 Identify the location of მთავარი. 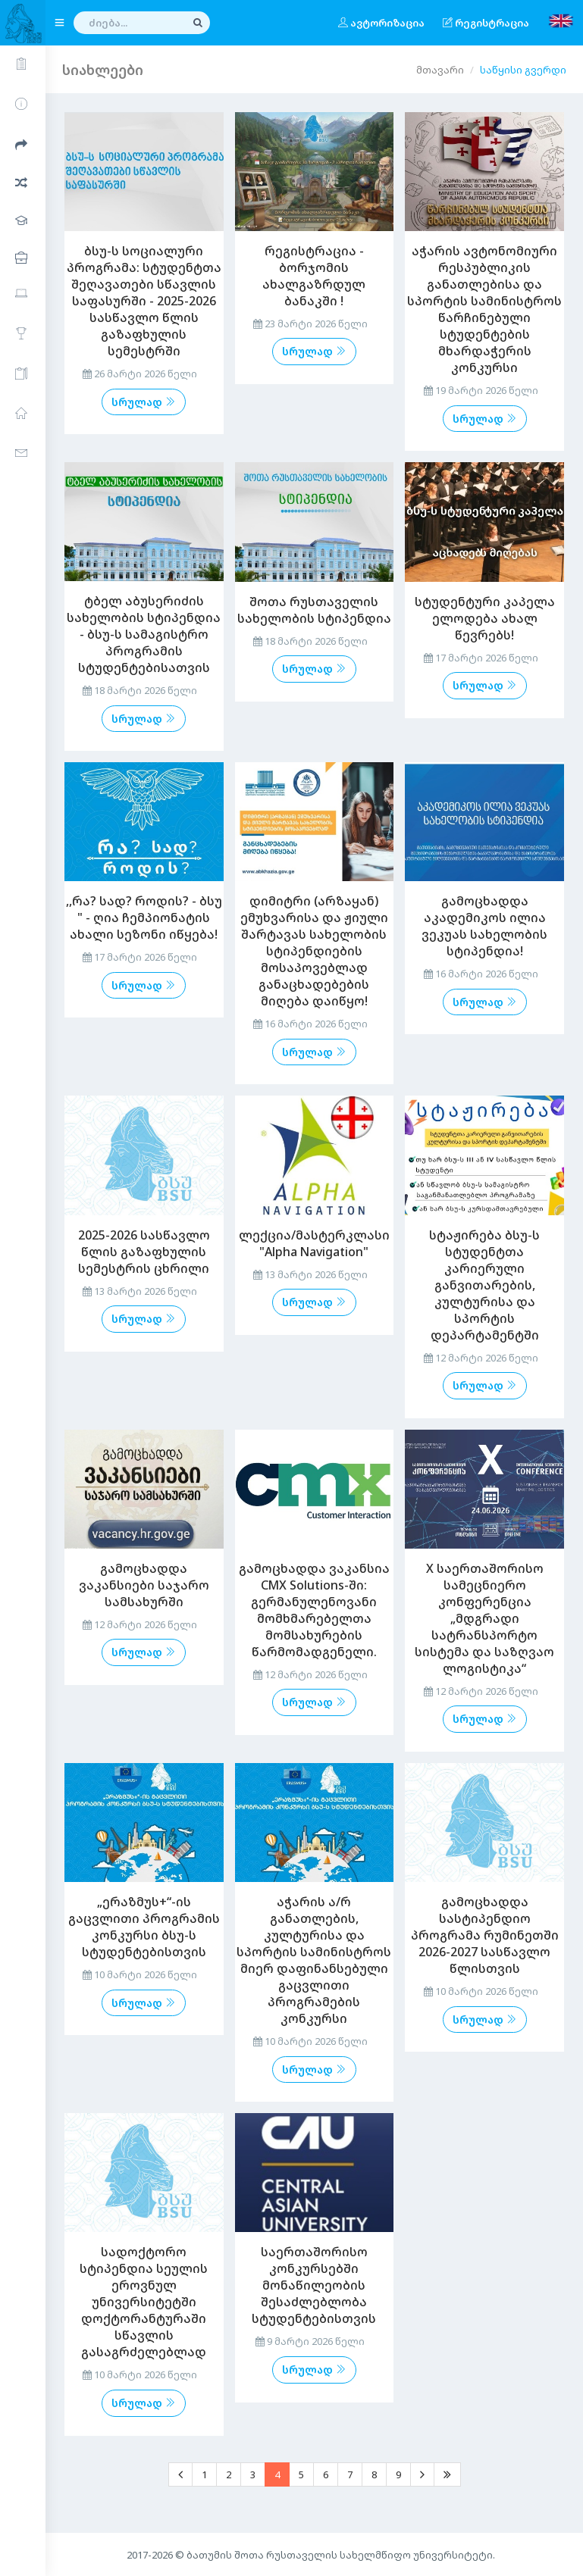
(440, 70).